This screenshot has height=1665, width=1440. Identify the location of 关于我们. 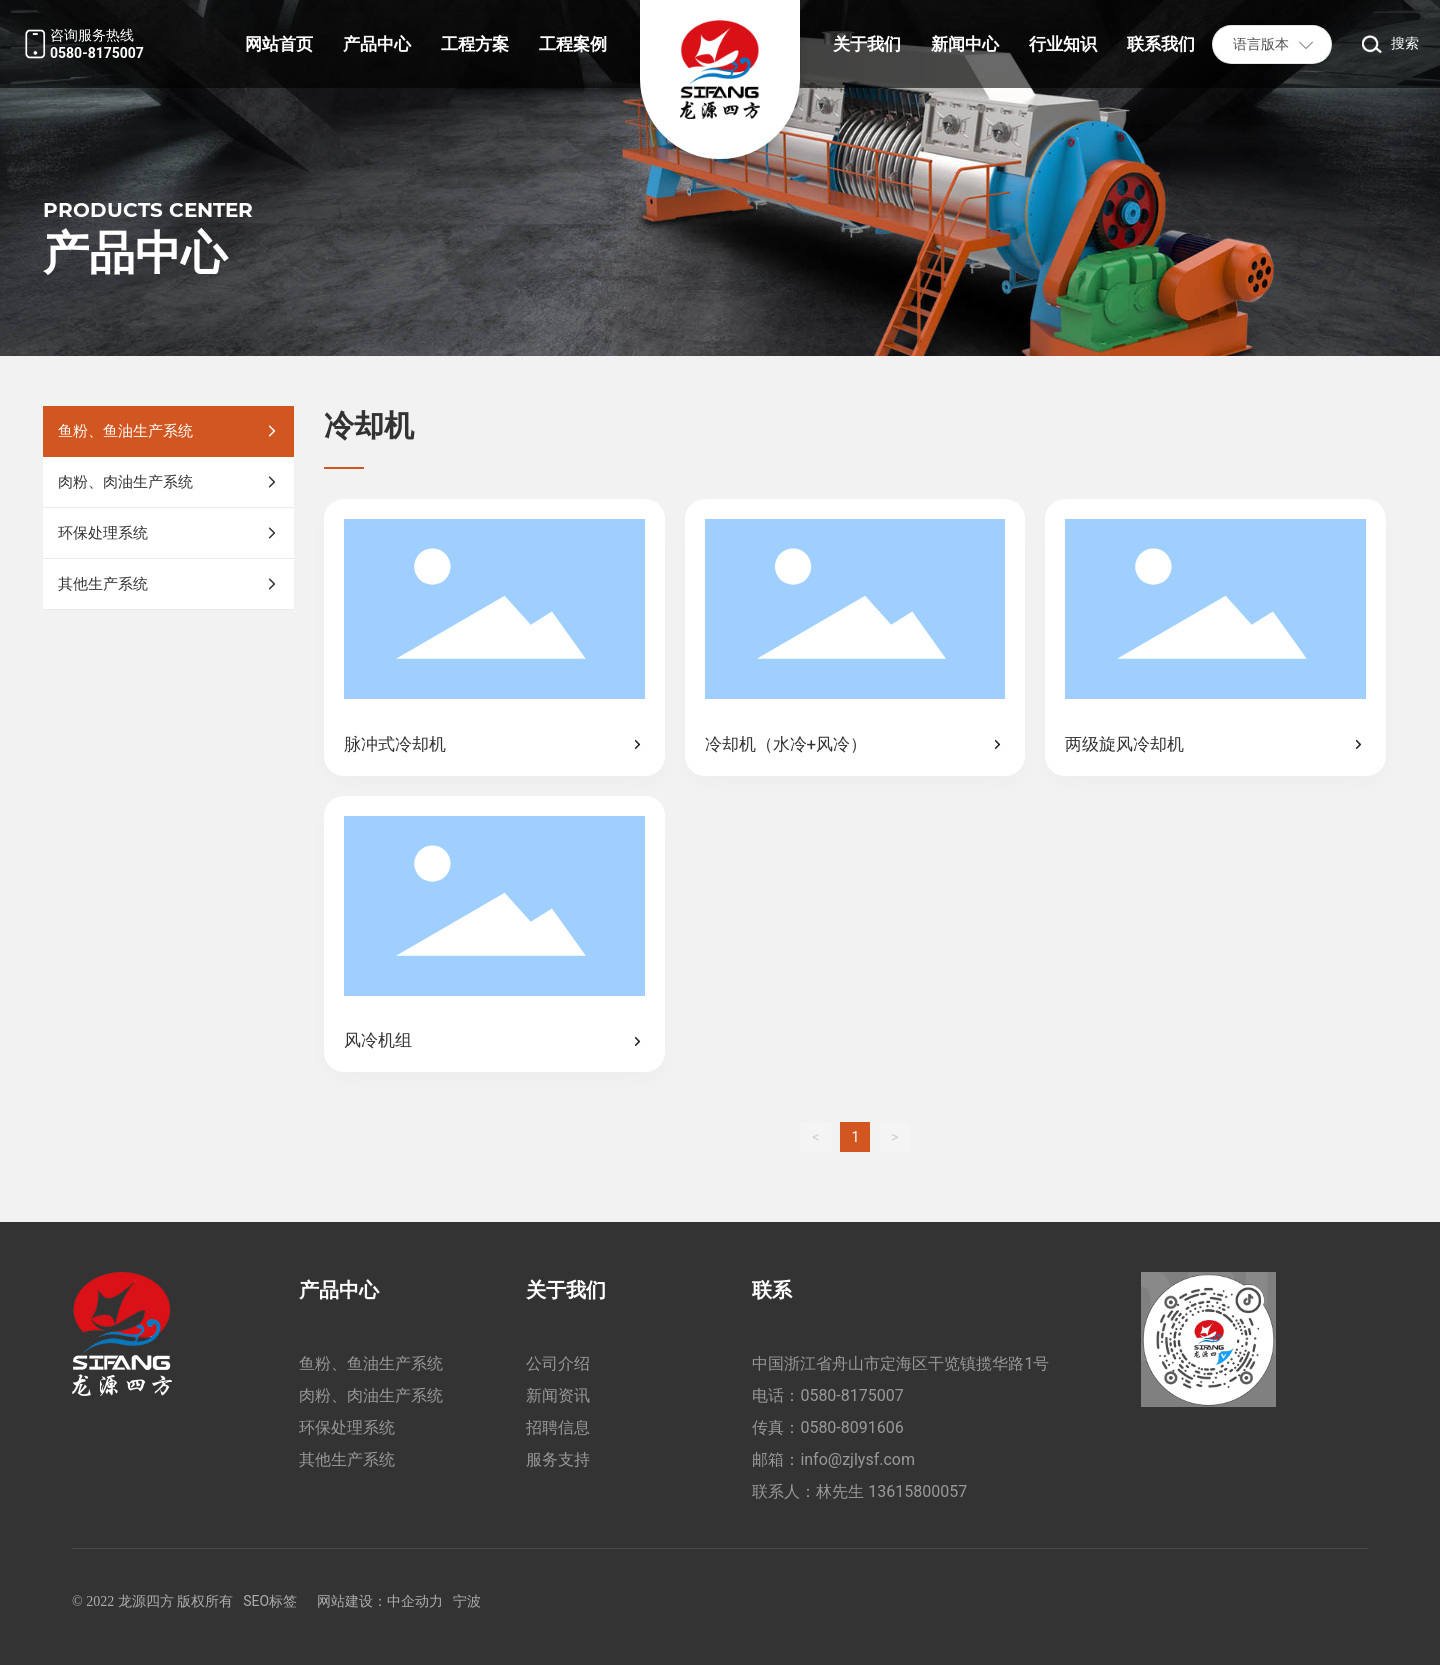
(566, 1290).